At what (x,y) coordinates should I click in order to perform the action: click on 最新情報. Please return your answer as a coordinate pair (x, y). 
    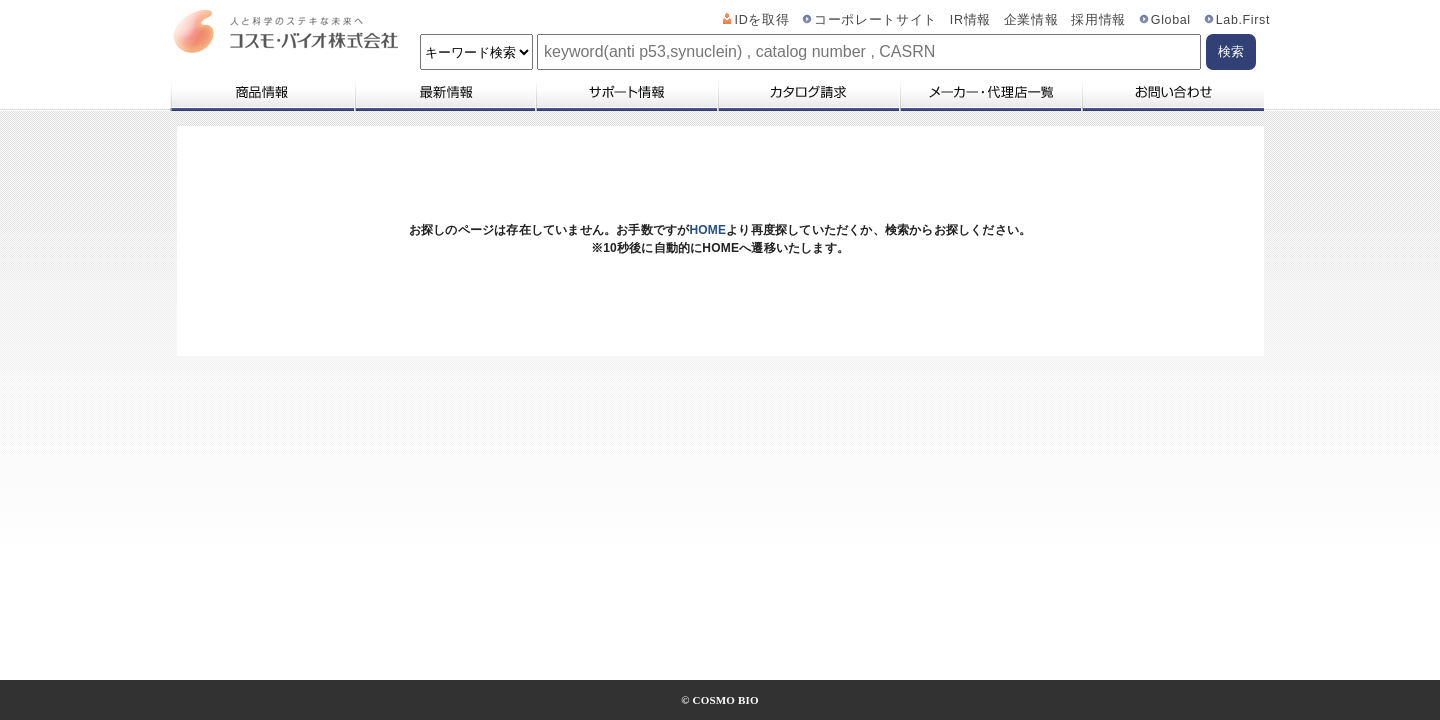
    Looking at the image, I should click on (444, 92).